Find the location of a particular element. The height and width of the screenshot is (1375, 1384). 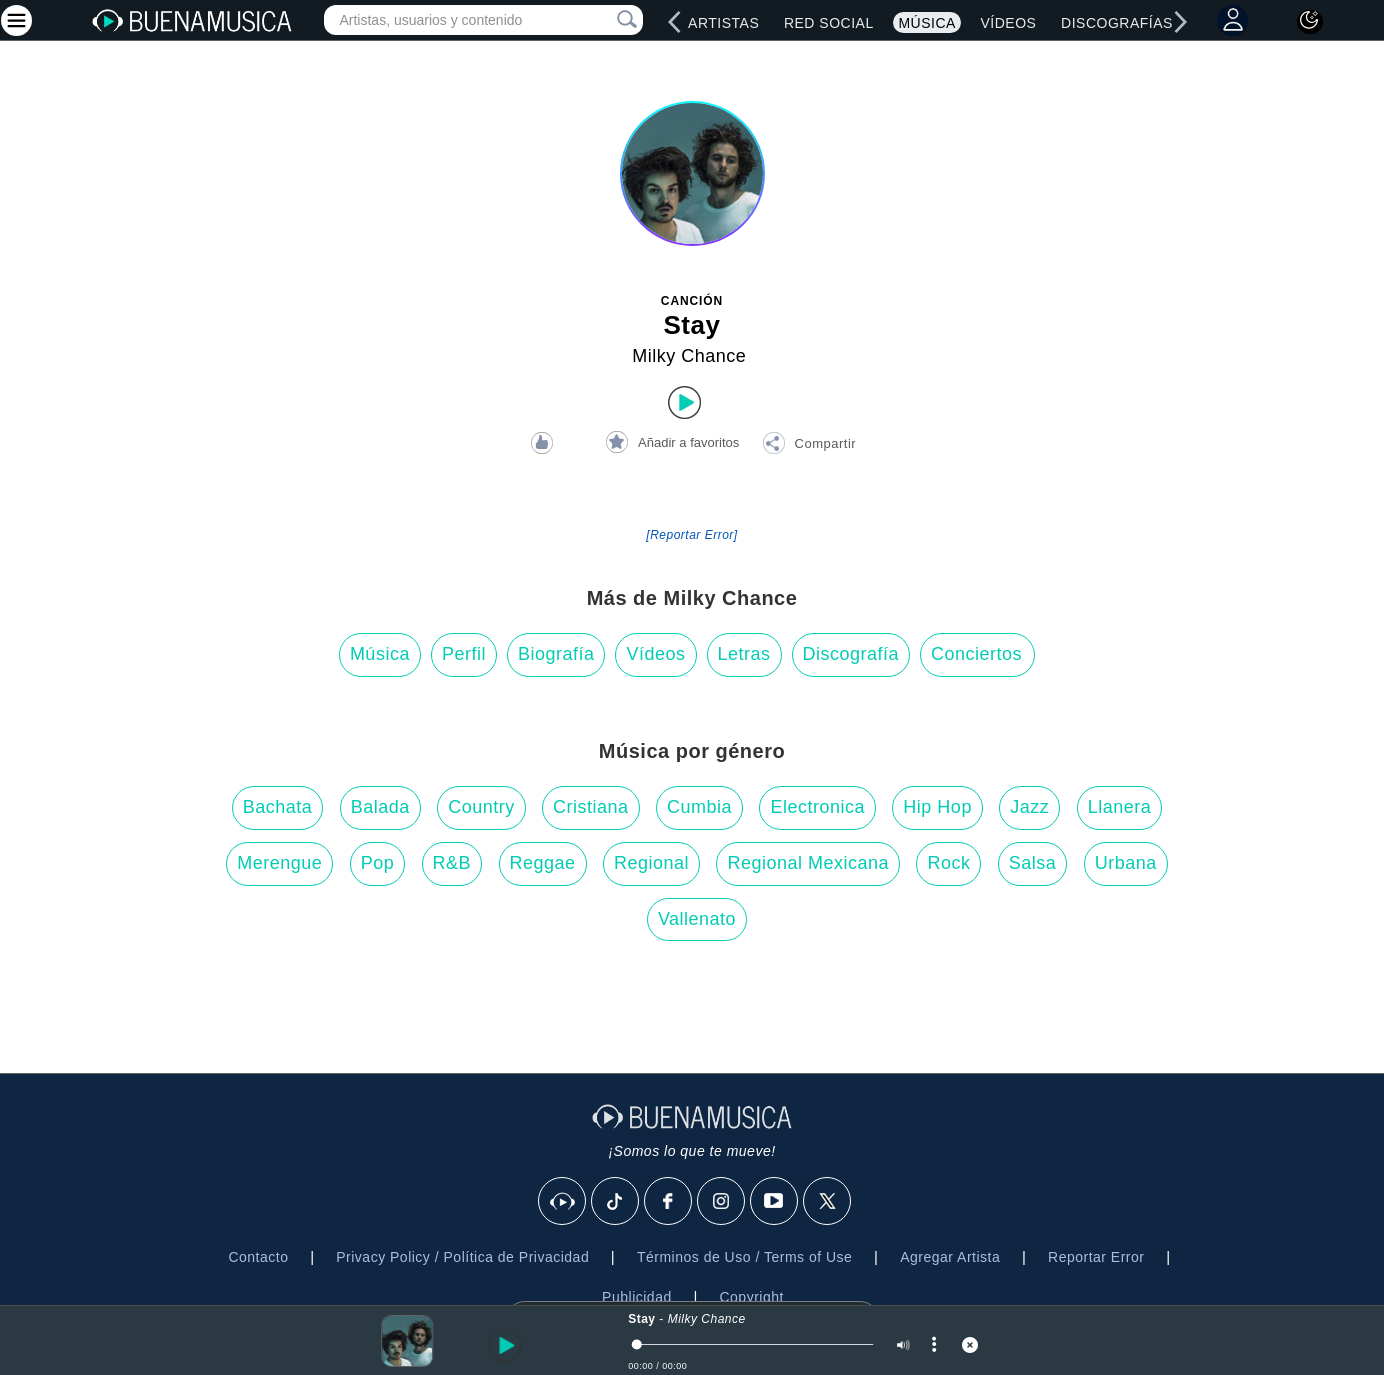

Contacto is located at coordinates (258, 1257).